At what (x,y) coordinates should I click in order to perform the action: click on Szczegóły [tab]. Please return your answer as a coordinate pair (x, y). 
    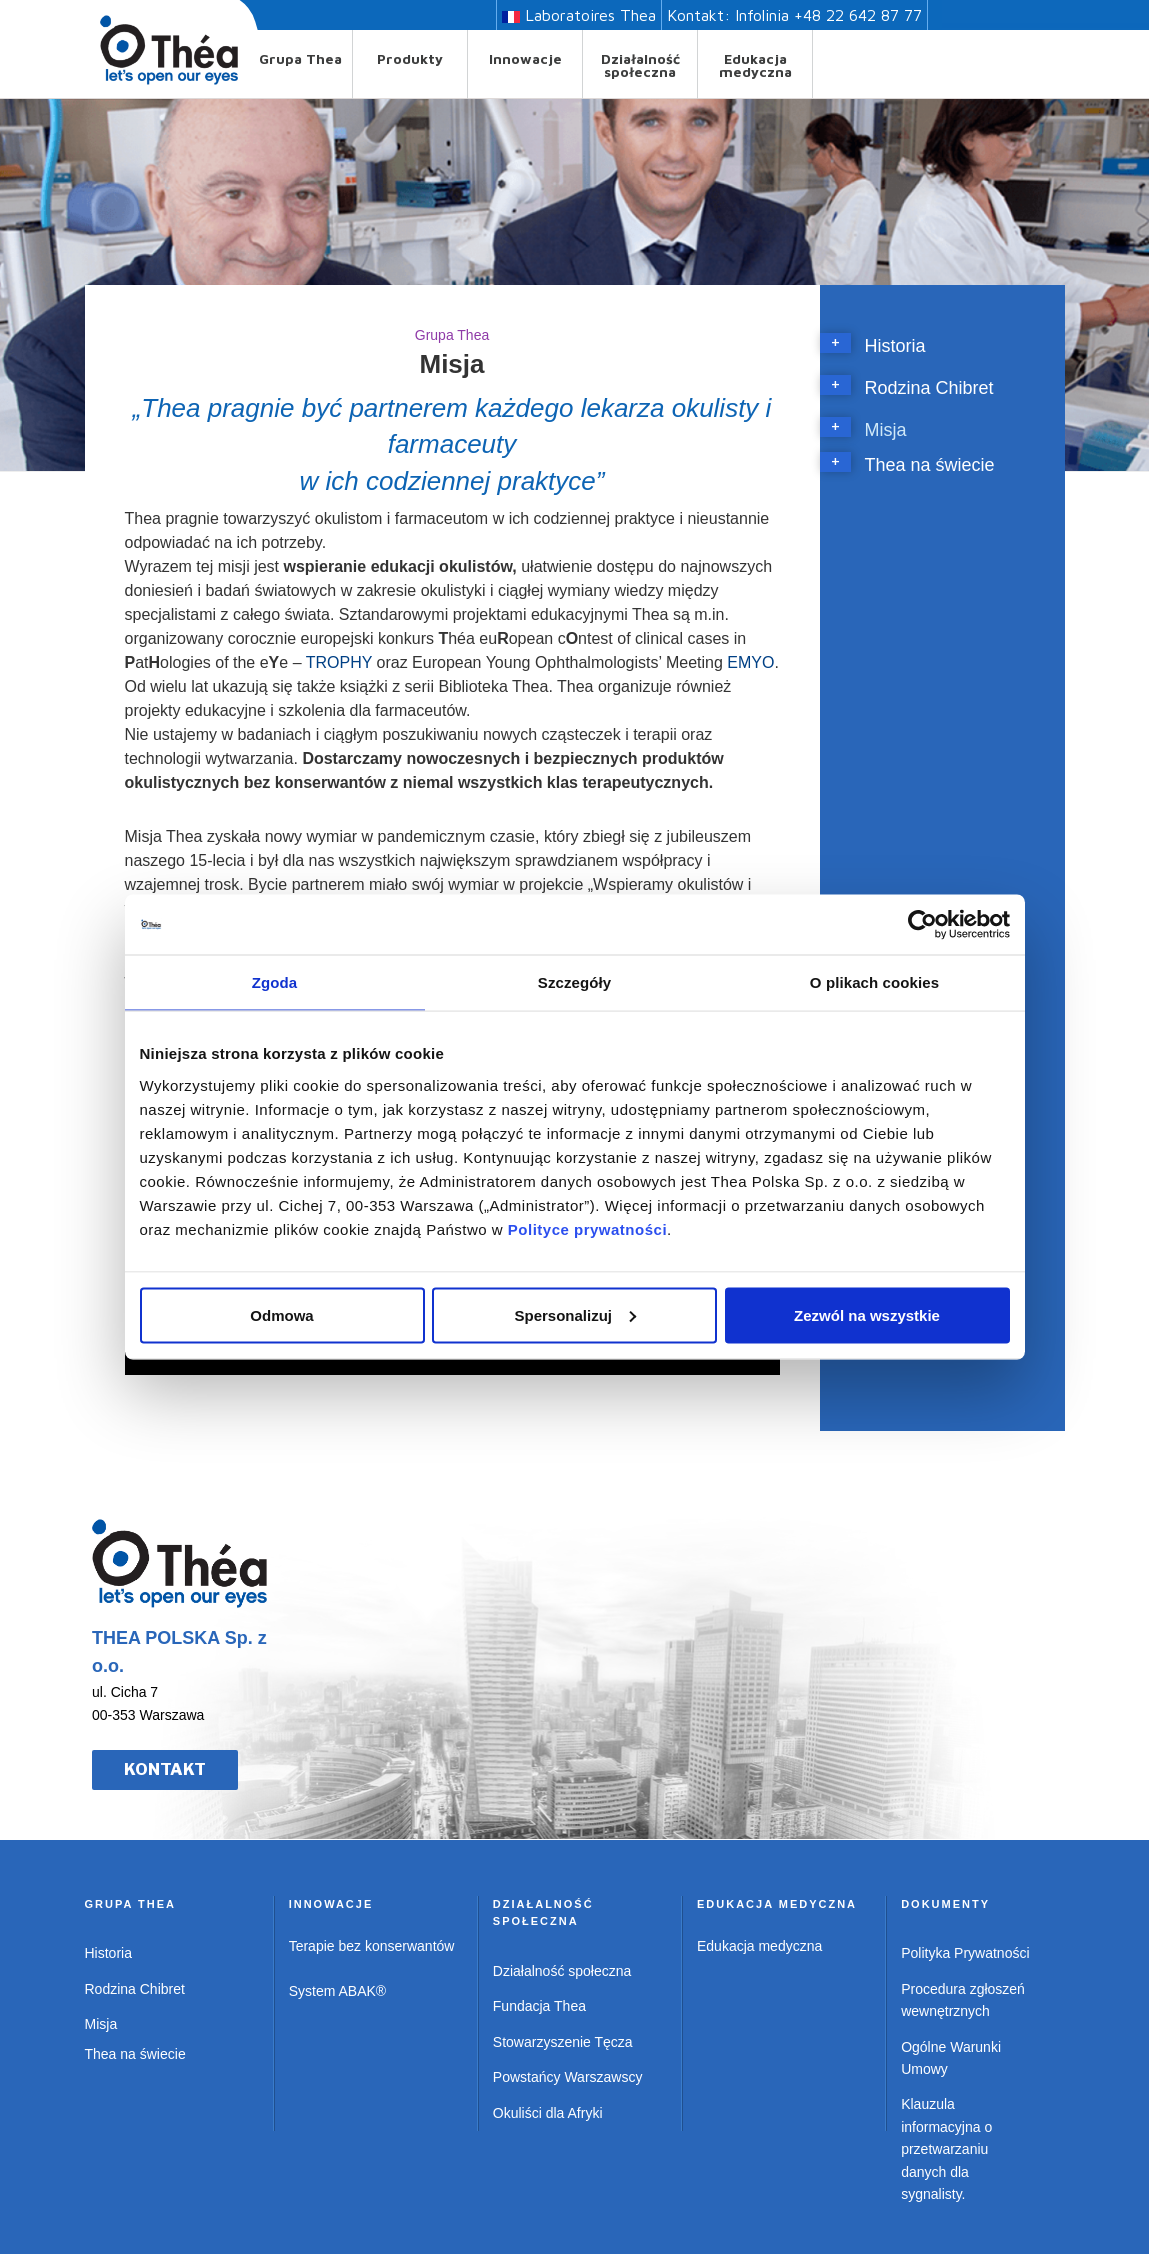
    Looking at the image, I should click on (574, 982).